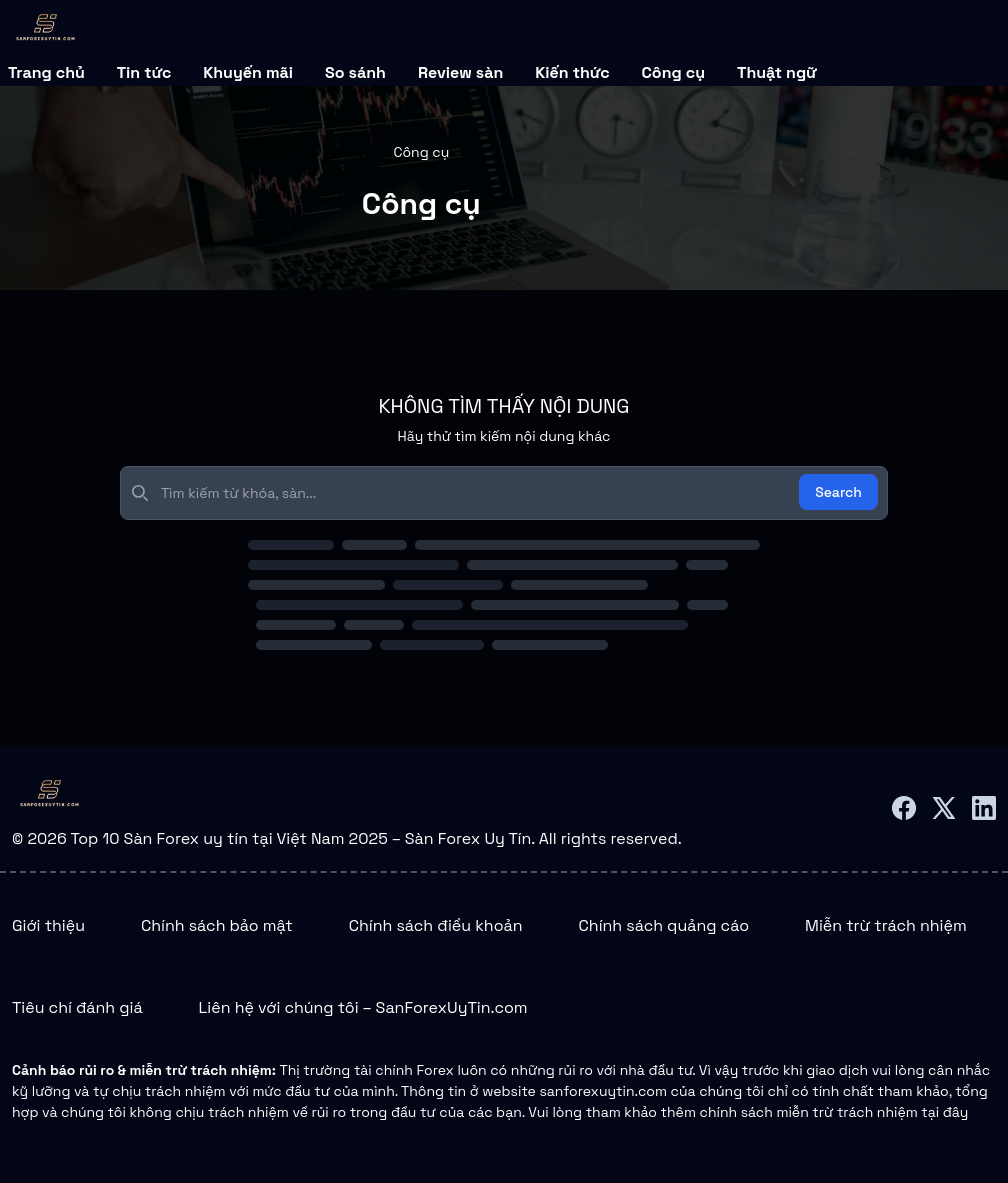  What do you see at coordinates (838, 492) in the screenshot?
I see `Search` at bounding box center [838, 492].